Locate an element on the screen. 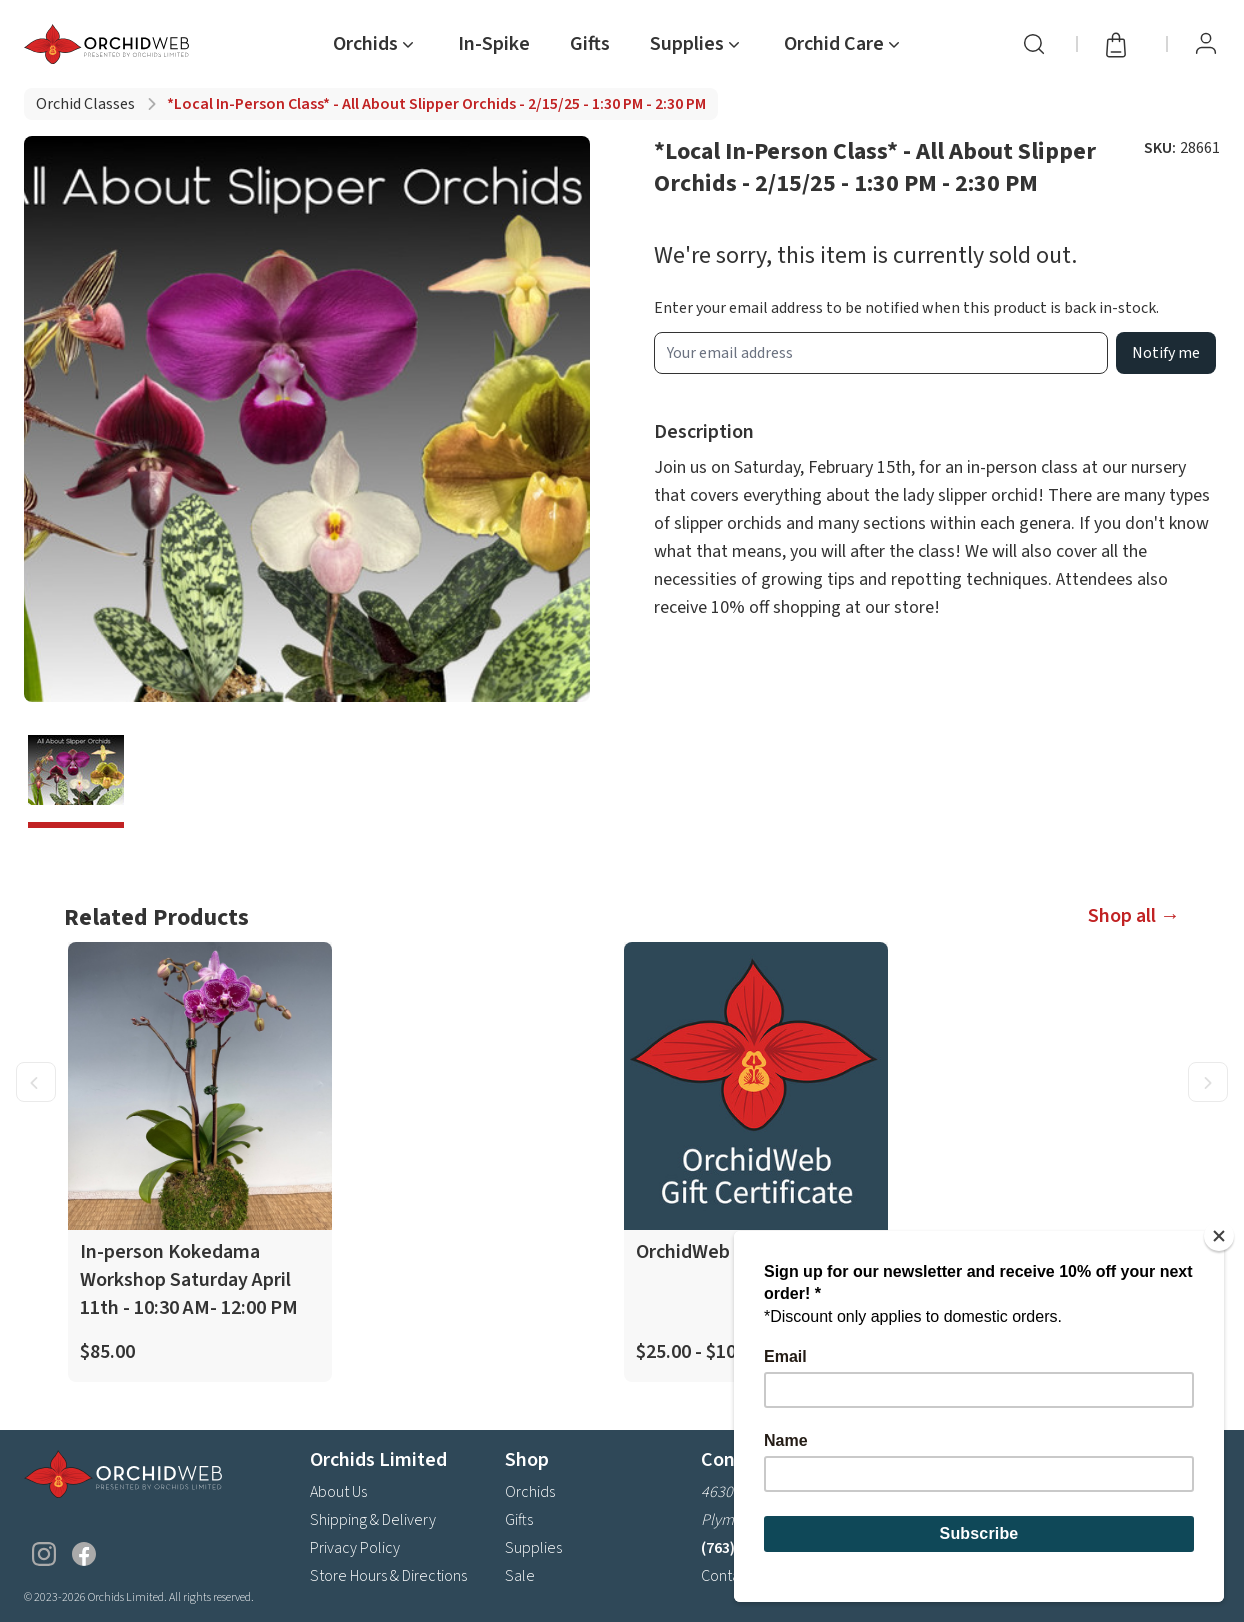  Privacy Policy is located at coordinates (355, 1548).